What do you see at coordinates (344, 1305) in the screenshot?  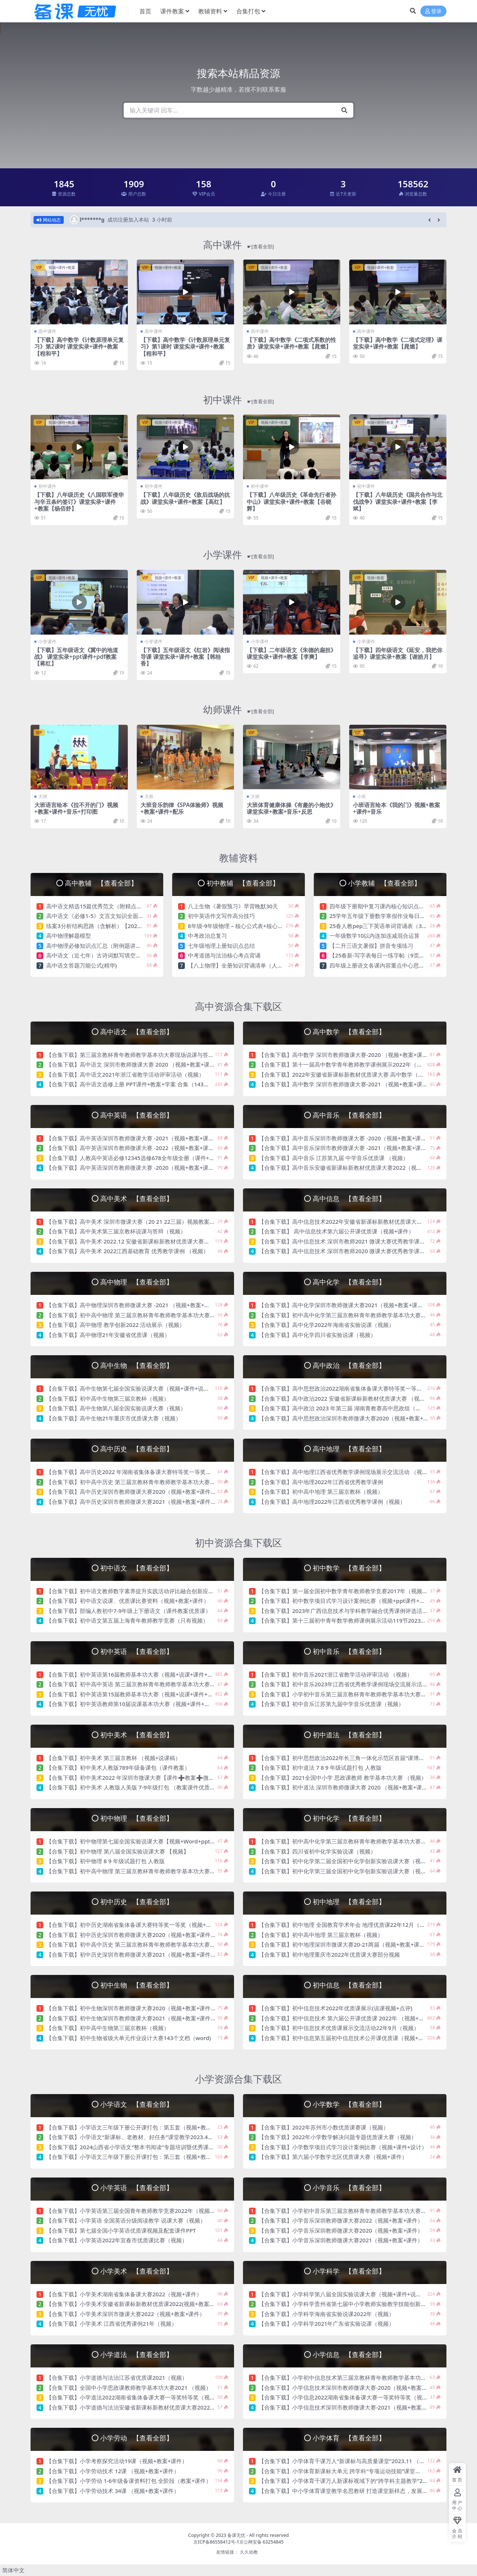 I see `【合集下载】高中化学深圳市教师微课大赛2021（视频+教案+课件）` at bounding box center [344, 1305].